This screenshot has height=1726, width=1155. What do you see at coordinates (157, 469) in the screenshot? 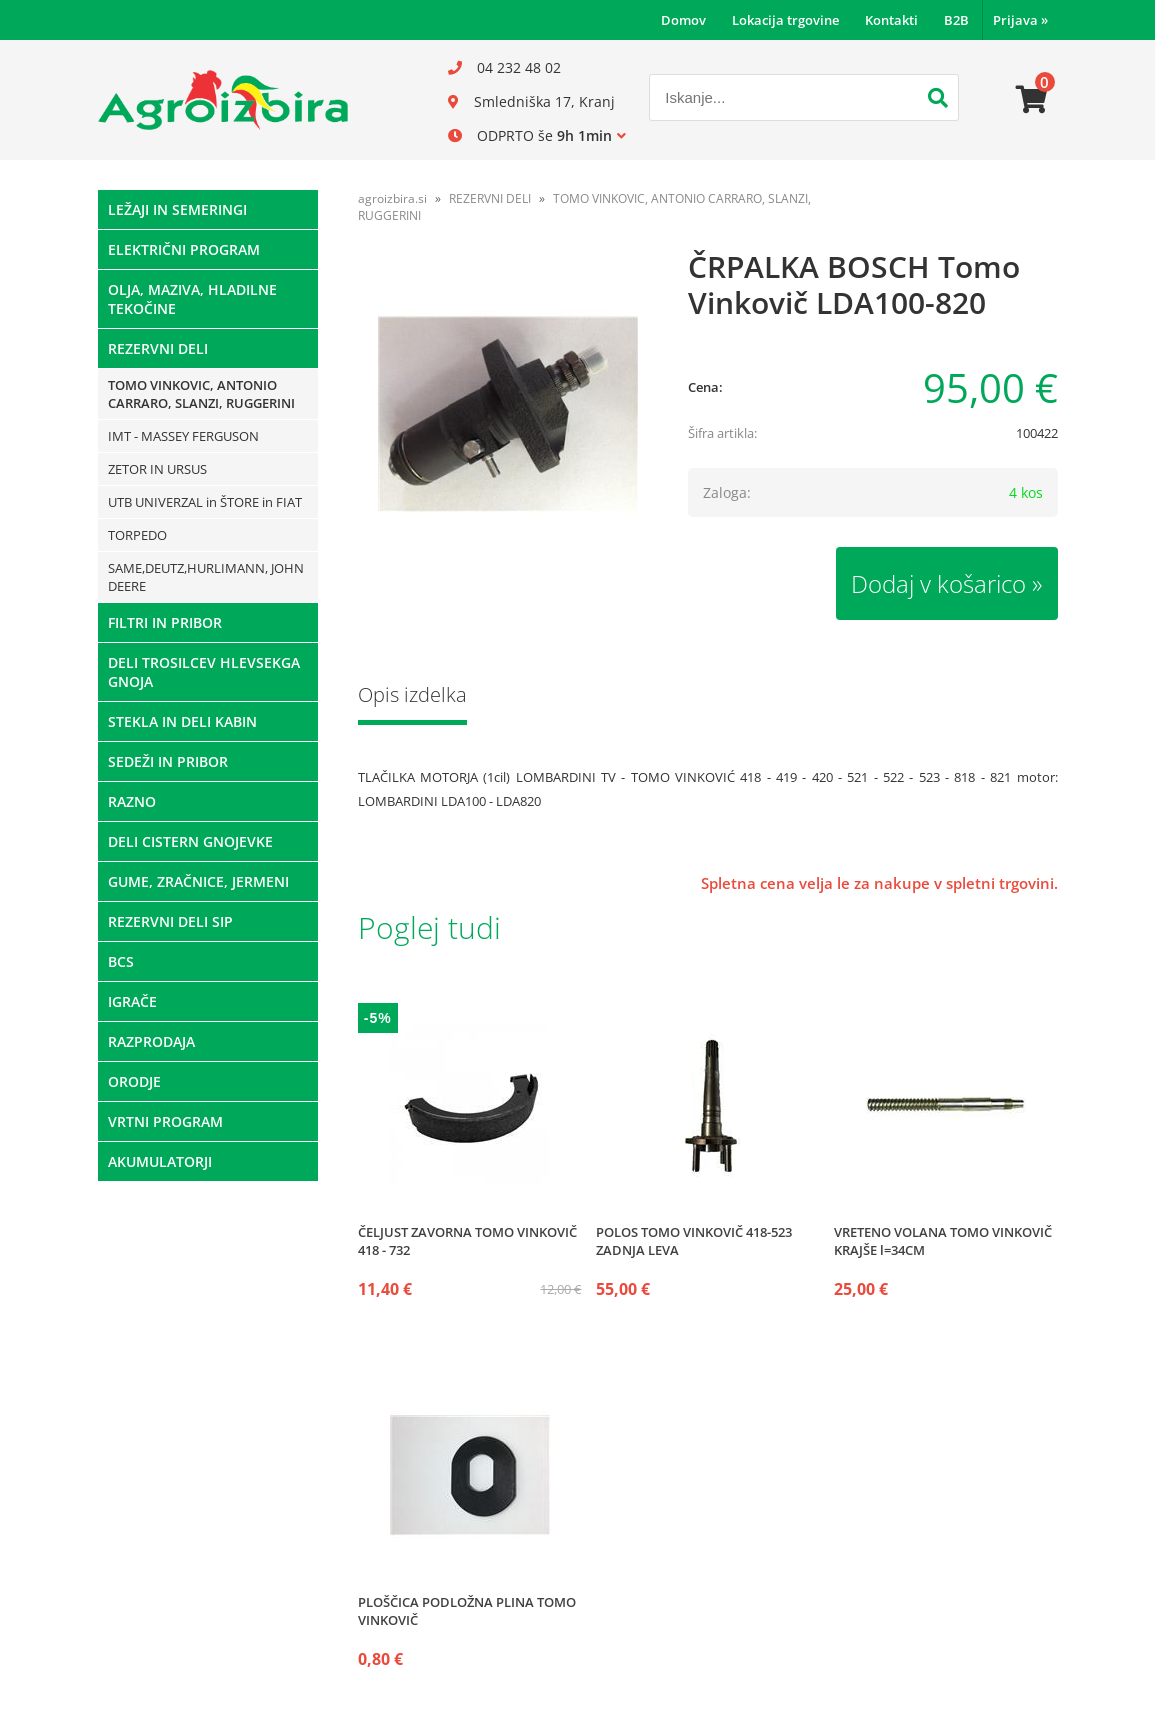
I see `ZETOR IN URSUS` at bounding box center [157, 469].